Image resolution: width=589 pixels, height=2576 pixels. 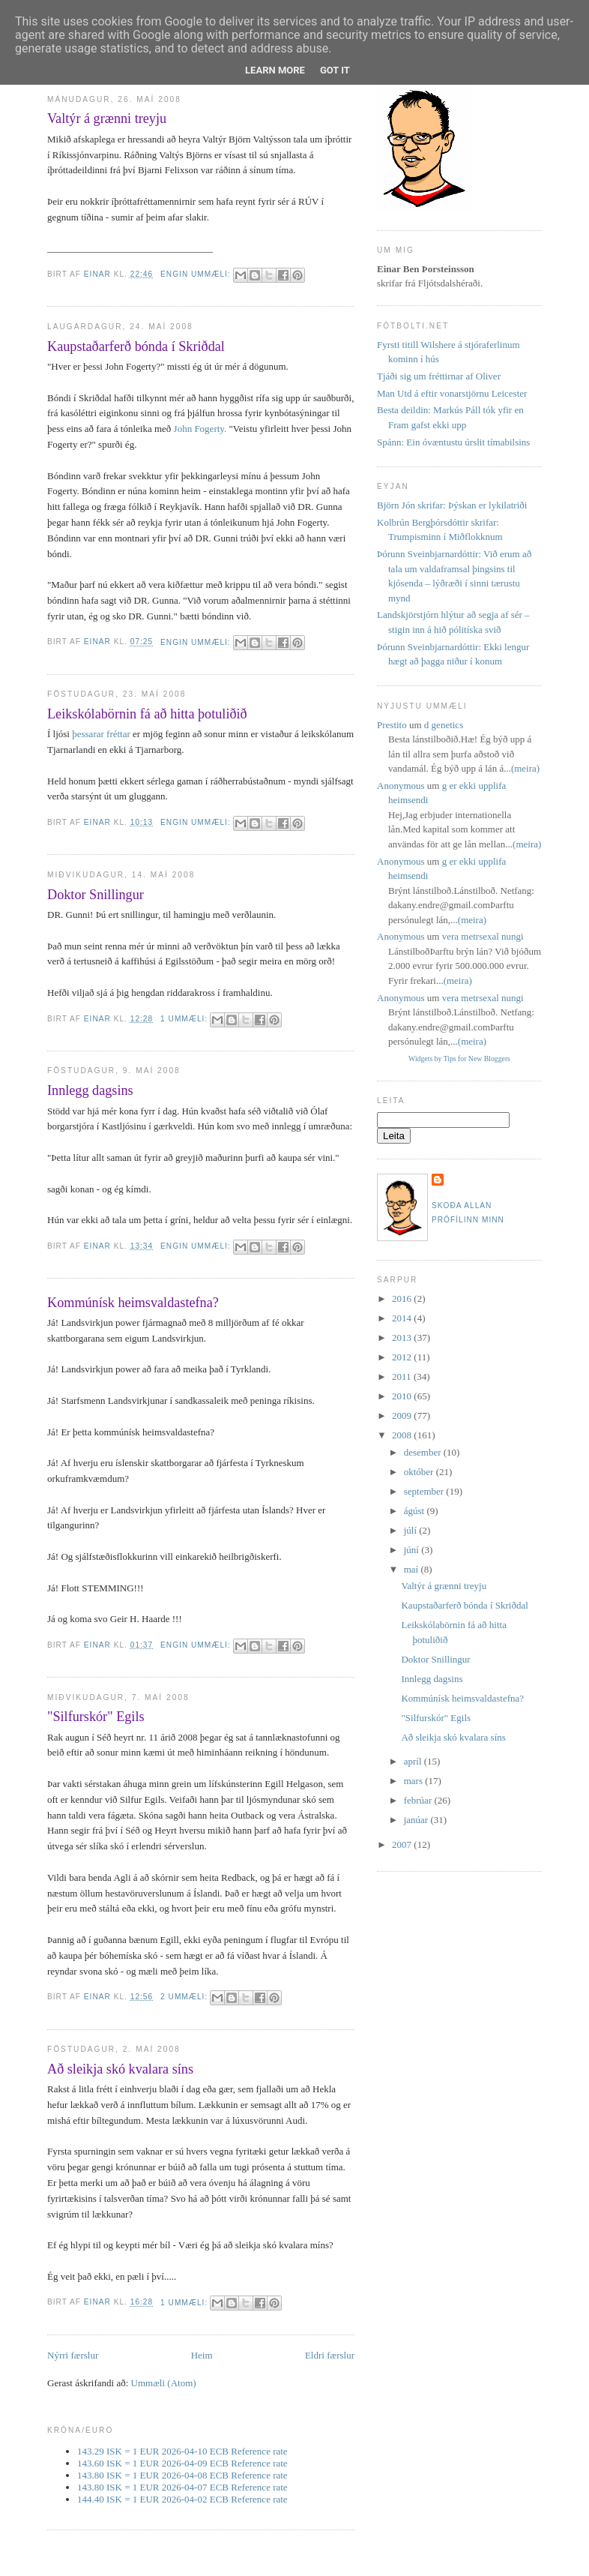 What do you see at coordinates (415, 1780) in the screenshot?
I see `mars` at bounding box center [415, 1780].